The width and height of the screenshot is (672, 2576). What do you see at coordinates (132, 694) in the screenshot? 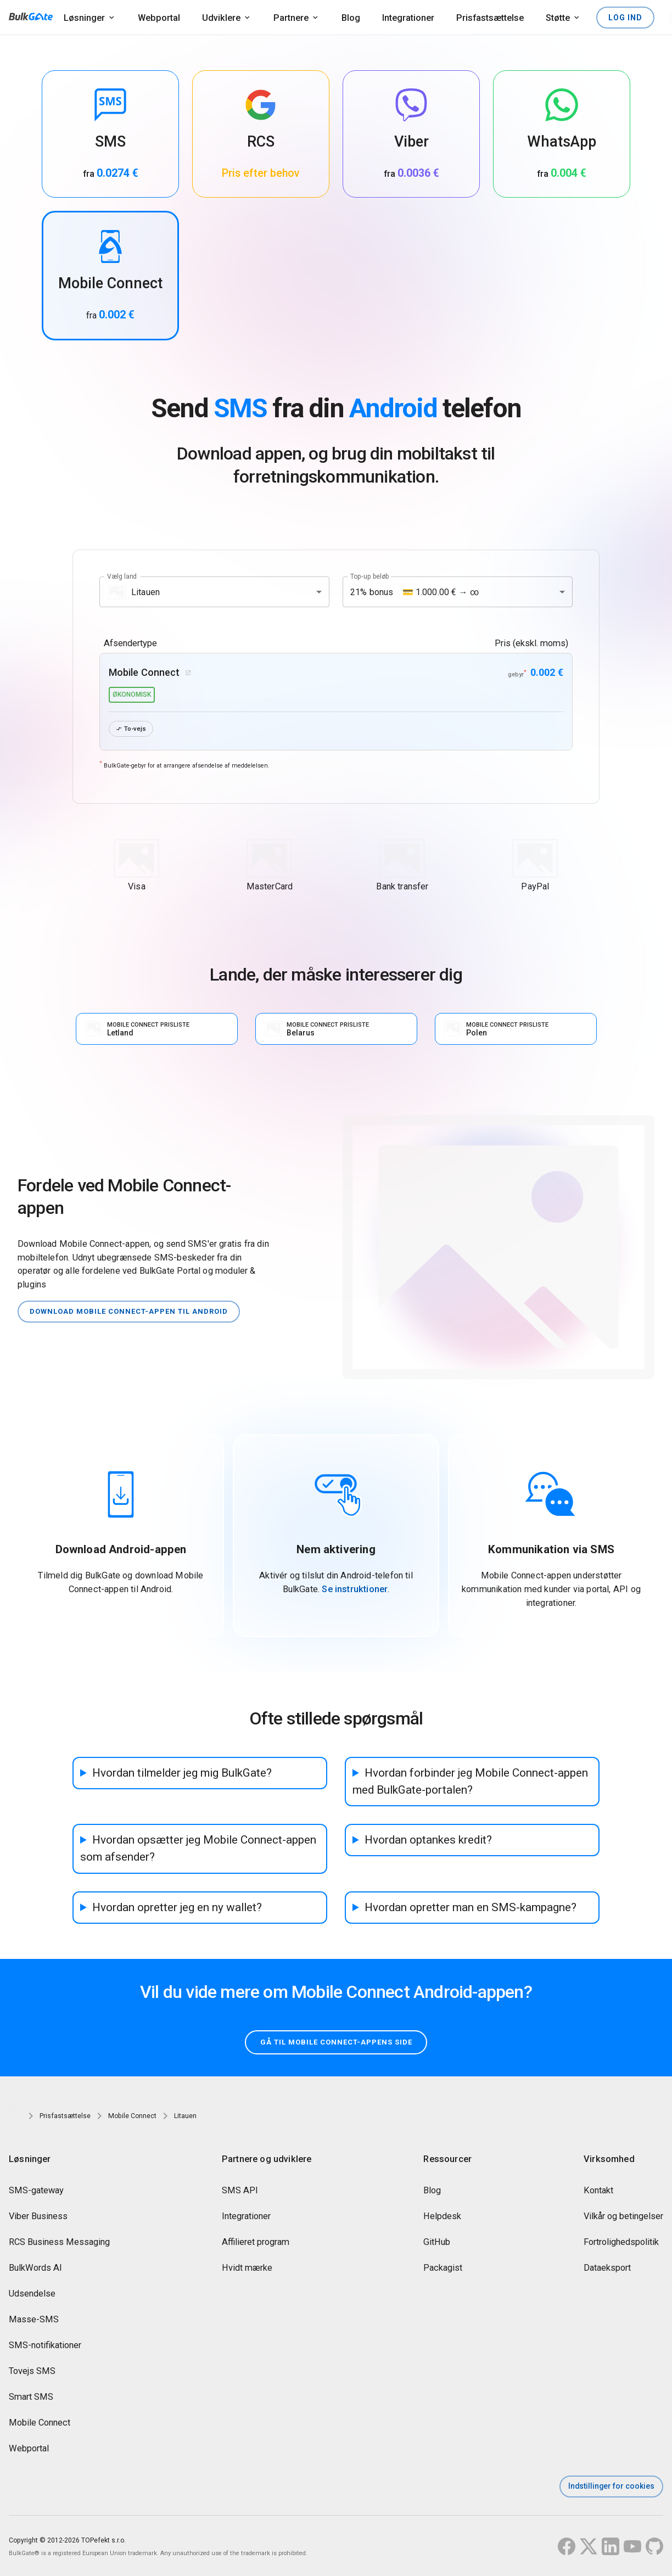
I see `økonomisk` at bounding box center [132, 694].